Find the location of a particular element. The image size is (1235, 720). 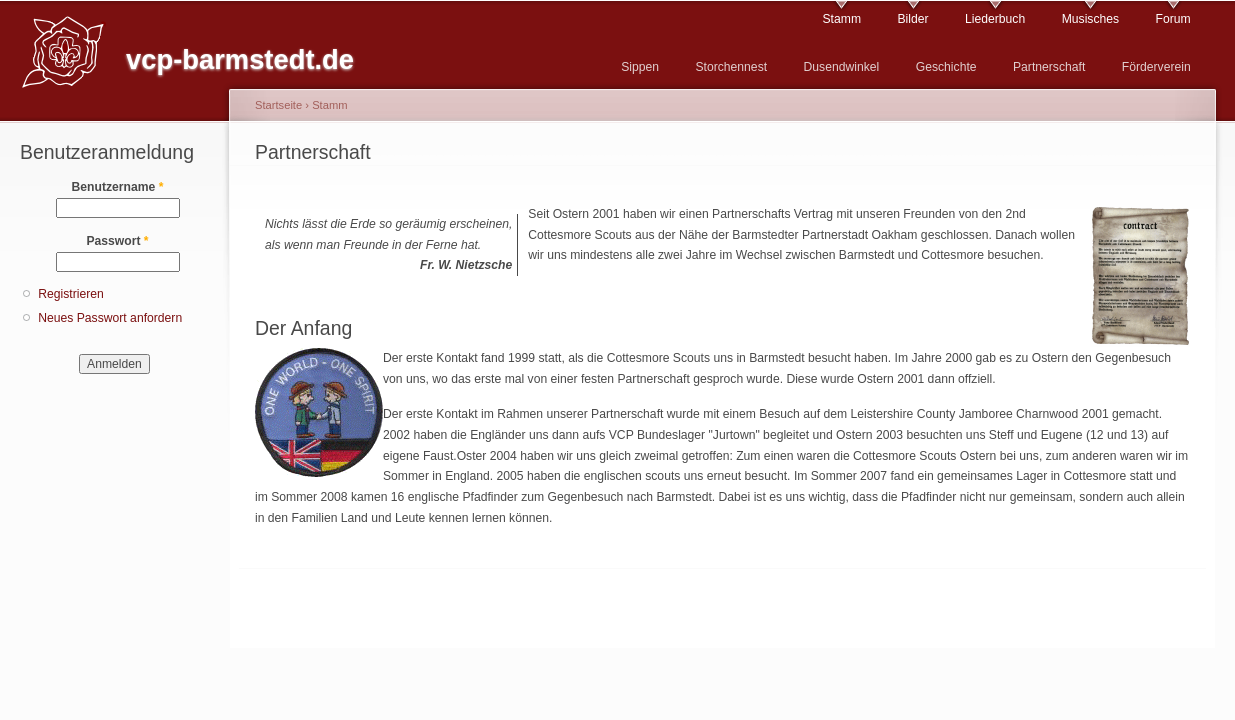

Dusendwinkel is located at coordinates (842, 67).